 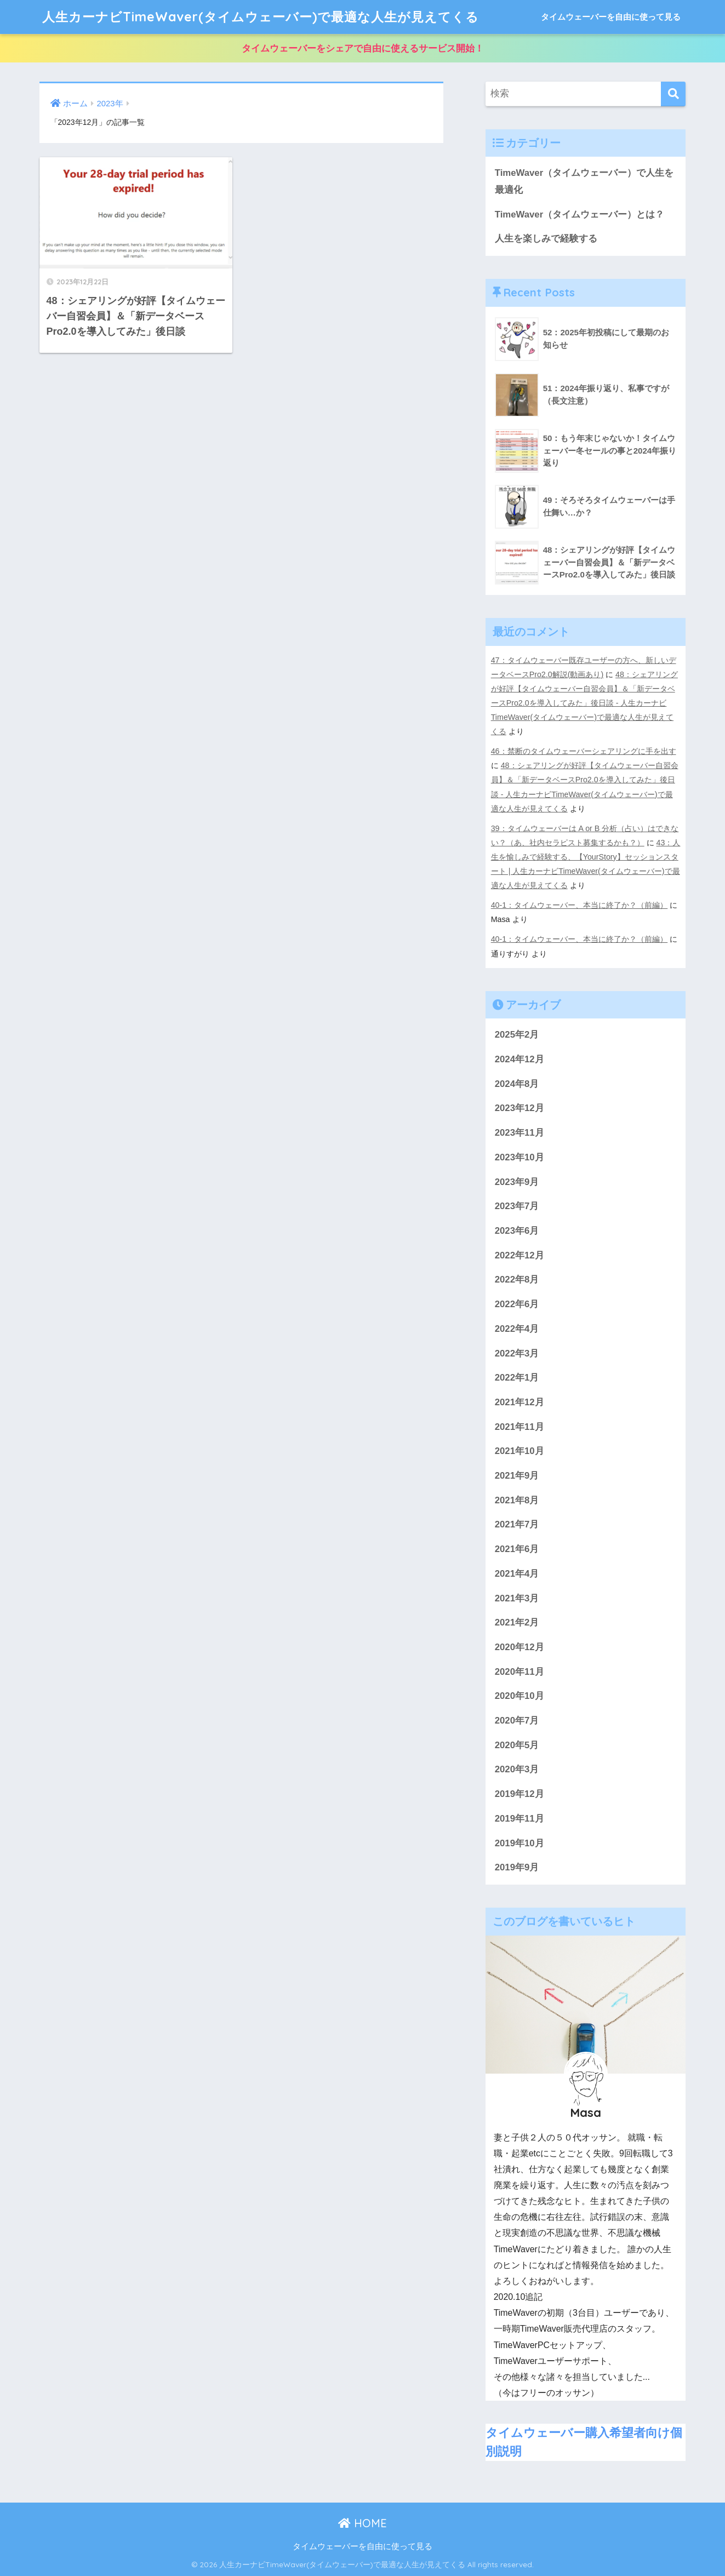 What do you see at coordinates (517, 1500) in the screenshot?
I see `2021年8月` at bounding box center [517, 1500].